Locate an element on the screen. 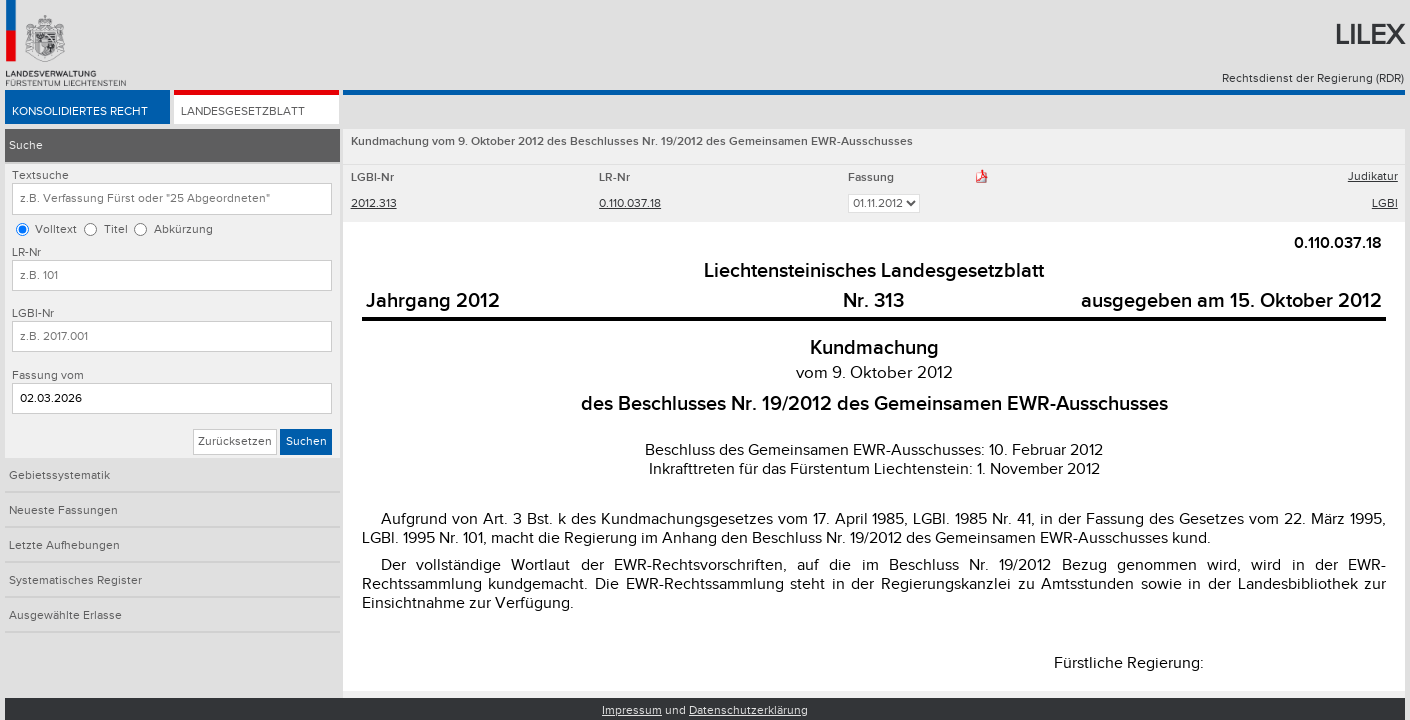 The image size is (1410, 720). 0.110.037.18 is located at coordinates (630, 203).